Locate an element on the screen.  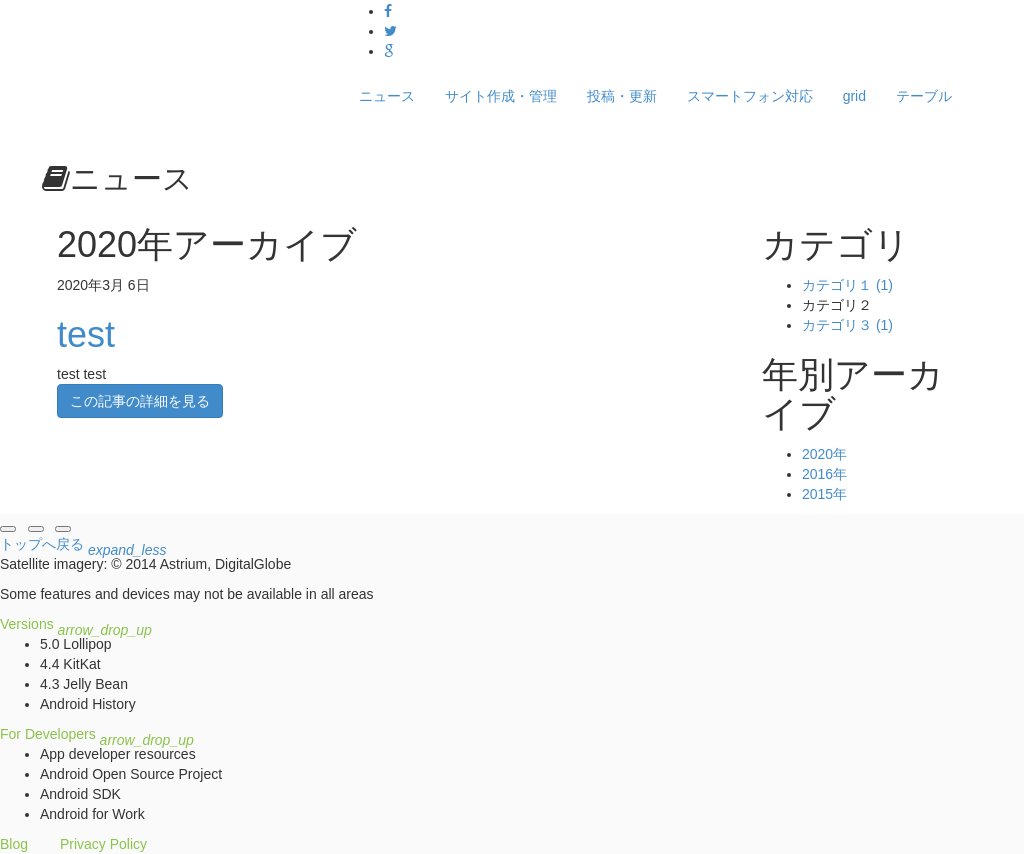
2015年 is located at coordinates (824, 494).